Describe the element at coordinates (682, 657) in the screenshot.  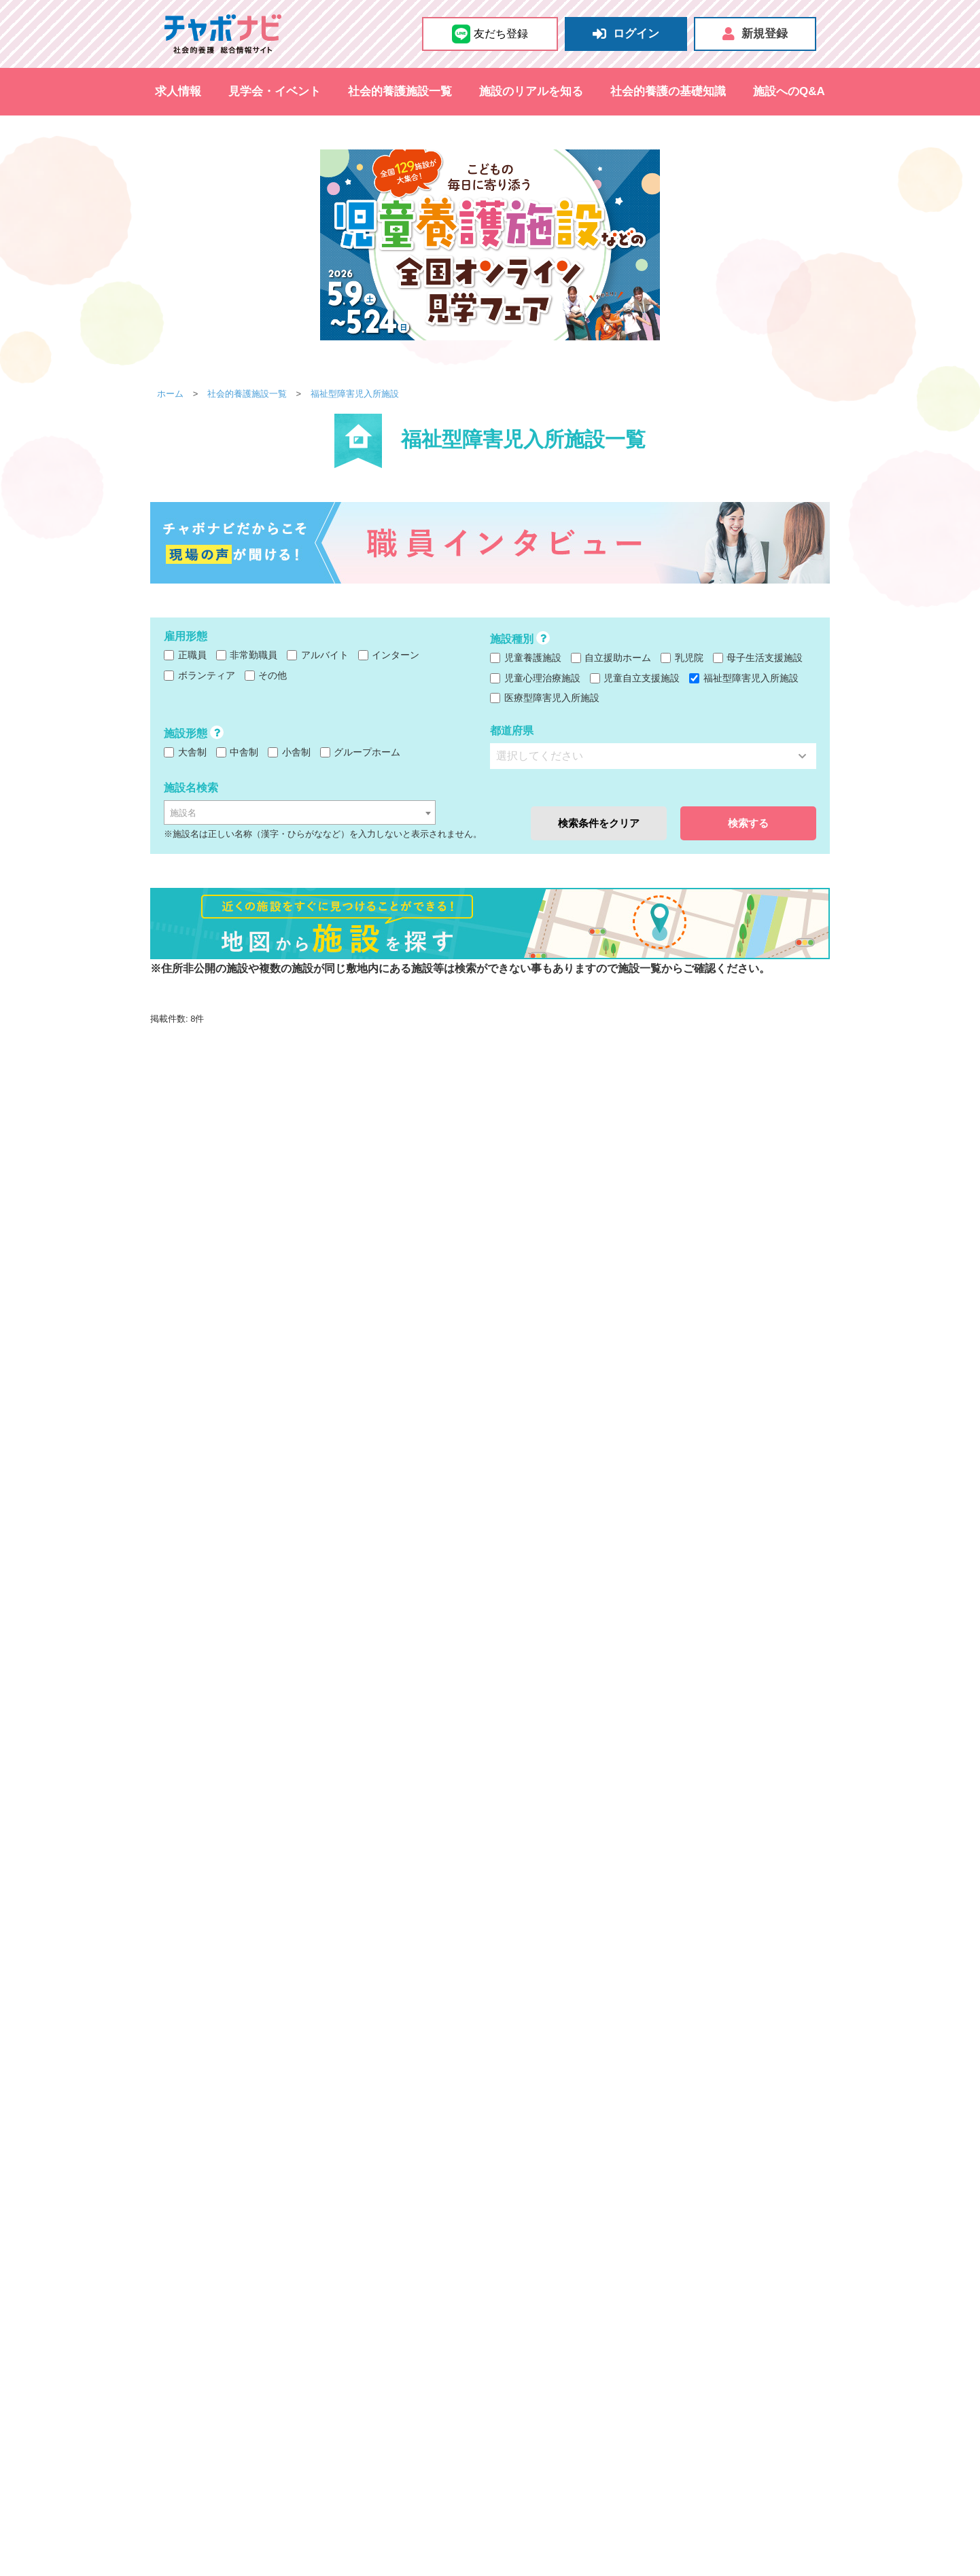
I see `乳児院` at that location.